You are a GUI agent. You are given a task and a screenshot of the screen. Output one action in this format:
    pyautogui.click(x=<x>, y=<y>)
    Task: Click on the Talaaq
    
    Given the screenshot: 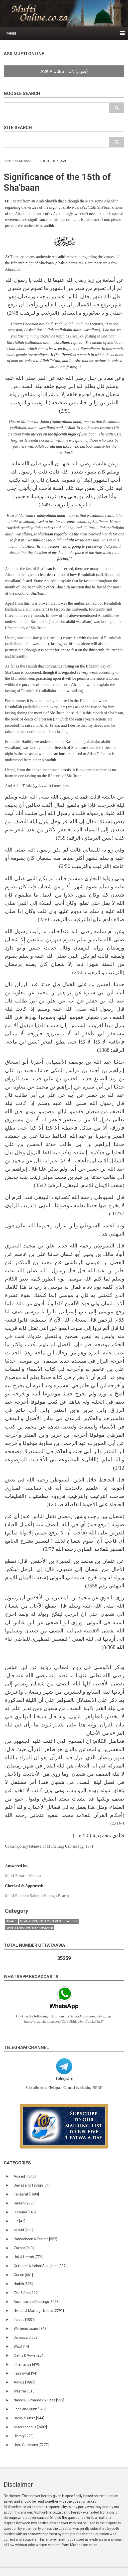 What is the action you would take?
    pyautogui.click(x=24, y=2320)
    